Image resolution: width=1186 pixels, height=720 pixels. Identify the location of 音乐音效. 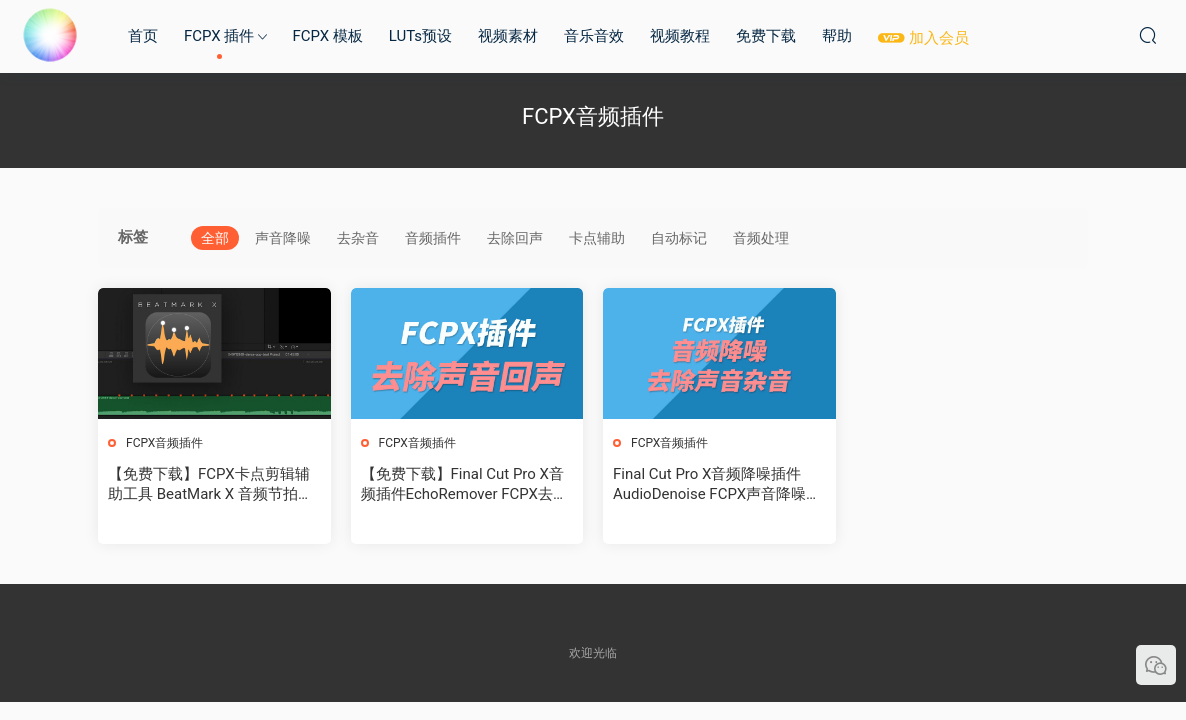
(594, 36).